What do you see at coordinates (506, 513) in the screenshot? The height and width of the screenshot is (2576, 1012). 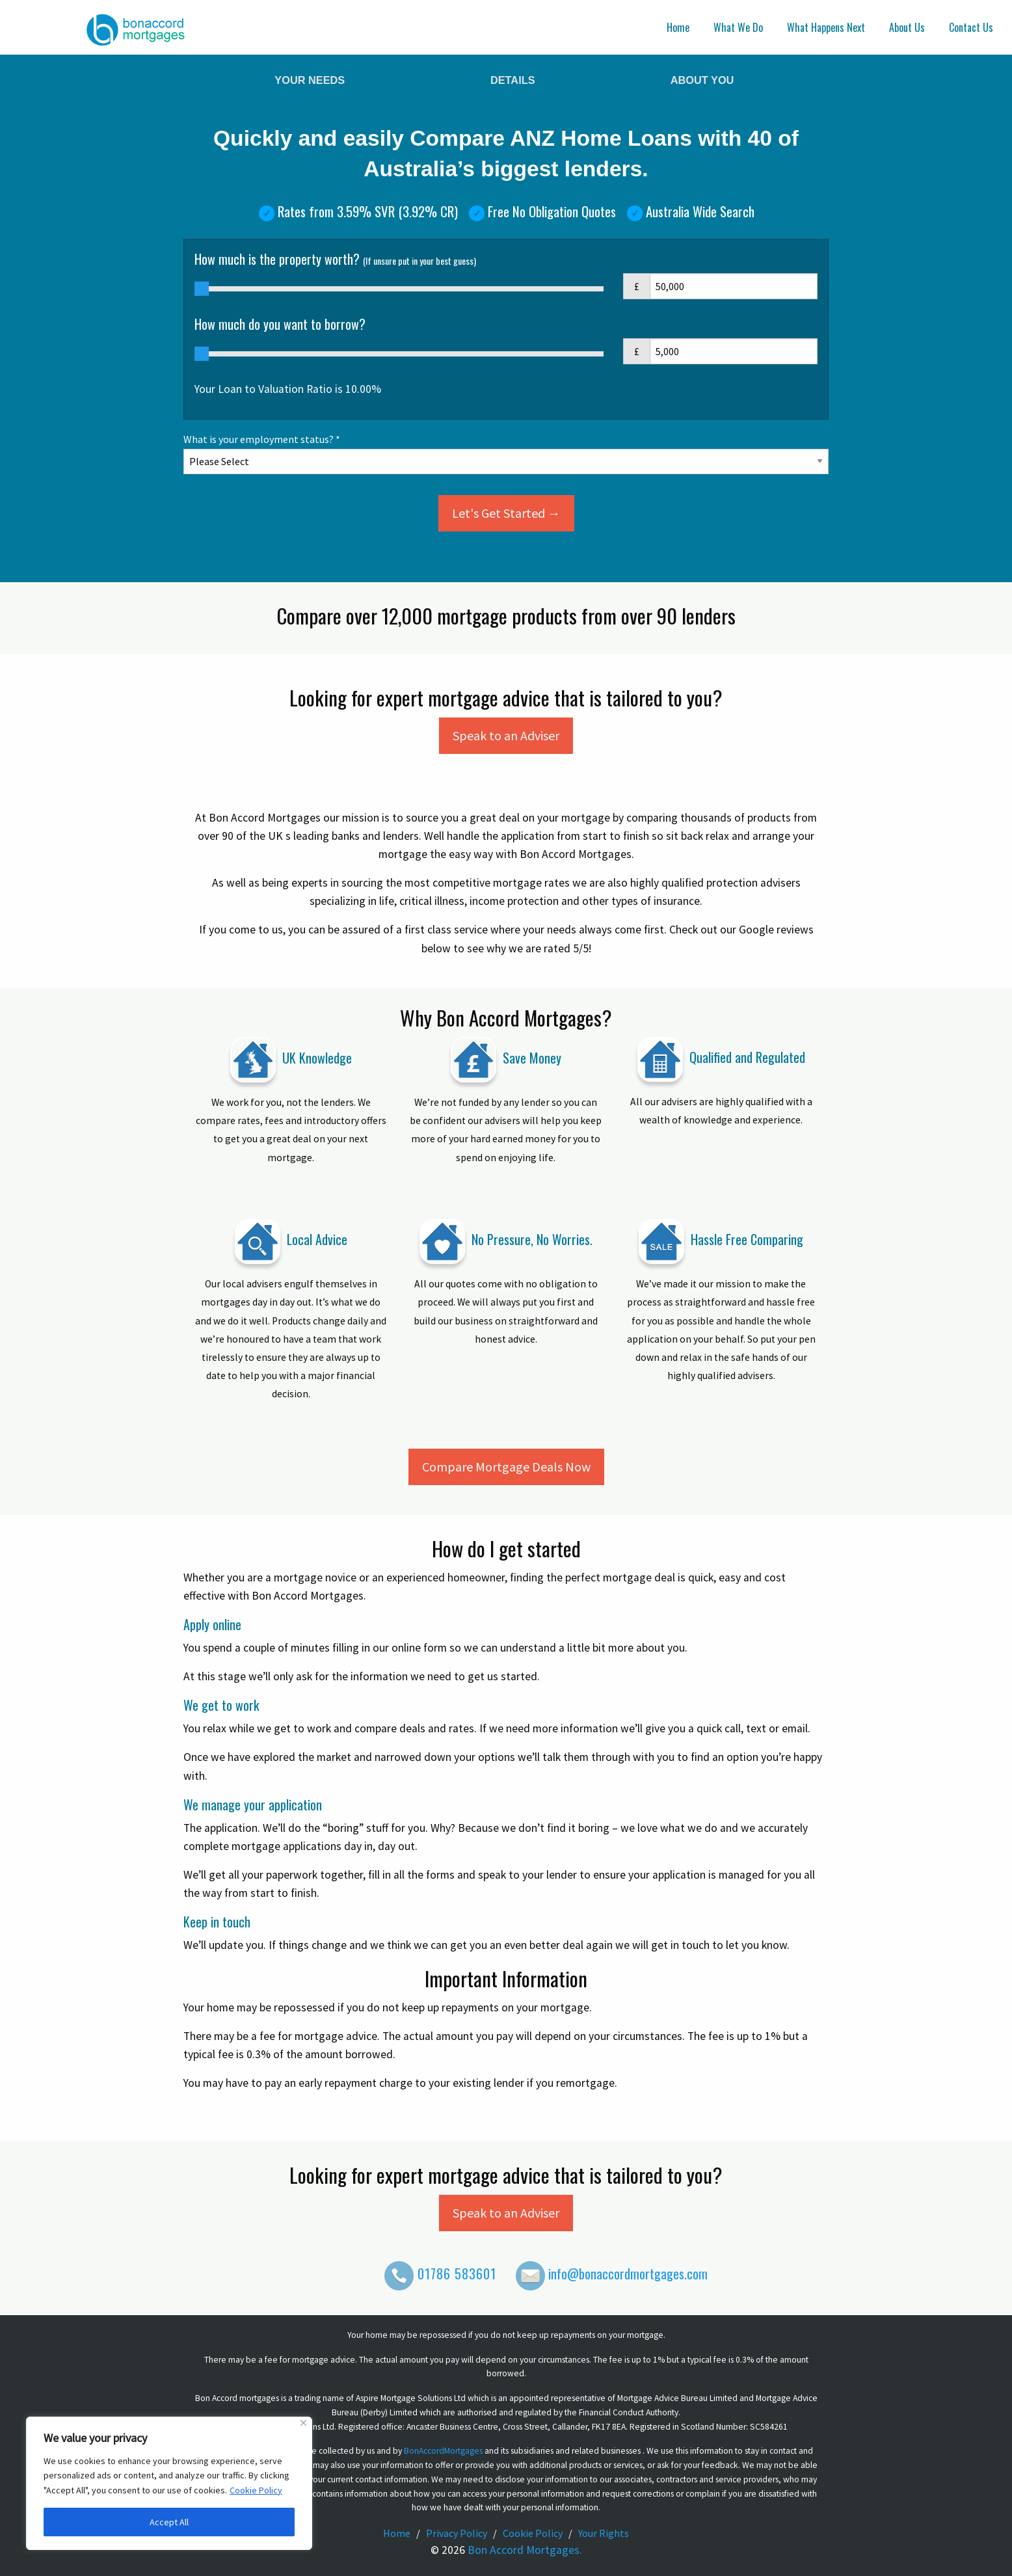 I see `Let's Get Started →` at bounding box center [506, 513].